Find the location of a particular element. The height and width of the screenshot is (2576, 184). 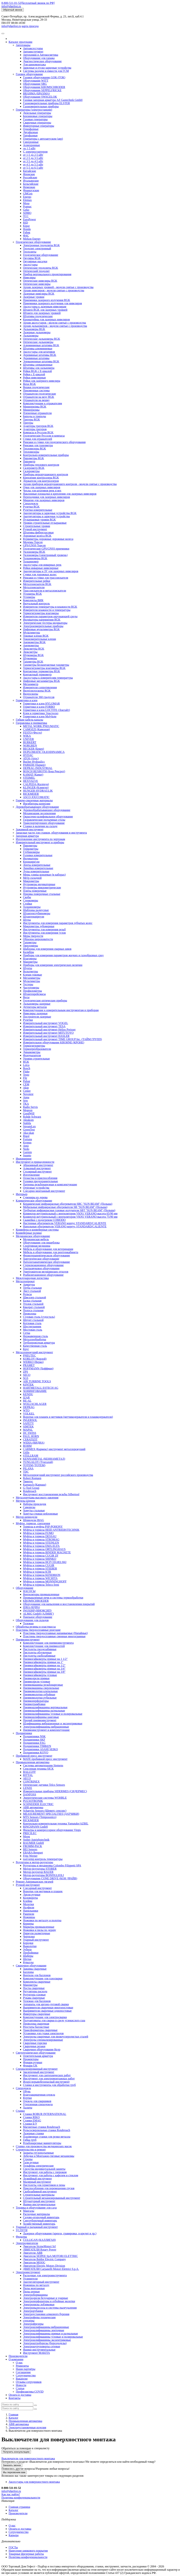

Запорная арматура is located at coordinates (27, 835).